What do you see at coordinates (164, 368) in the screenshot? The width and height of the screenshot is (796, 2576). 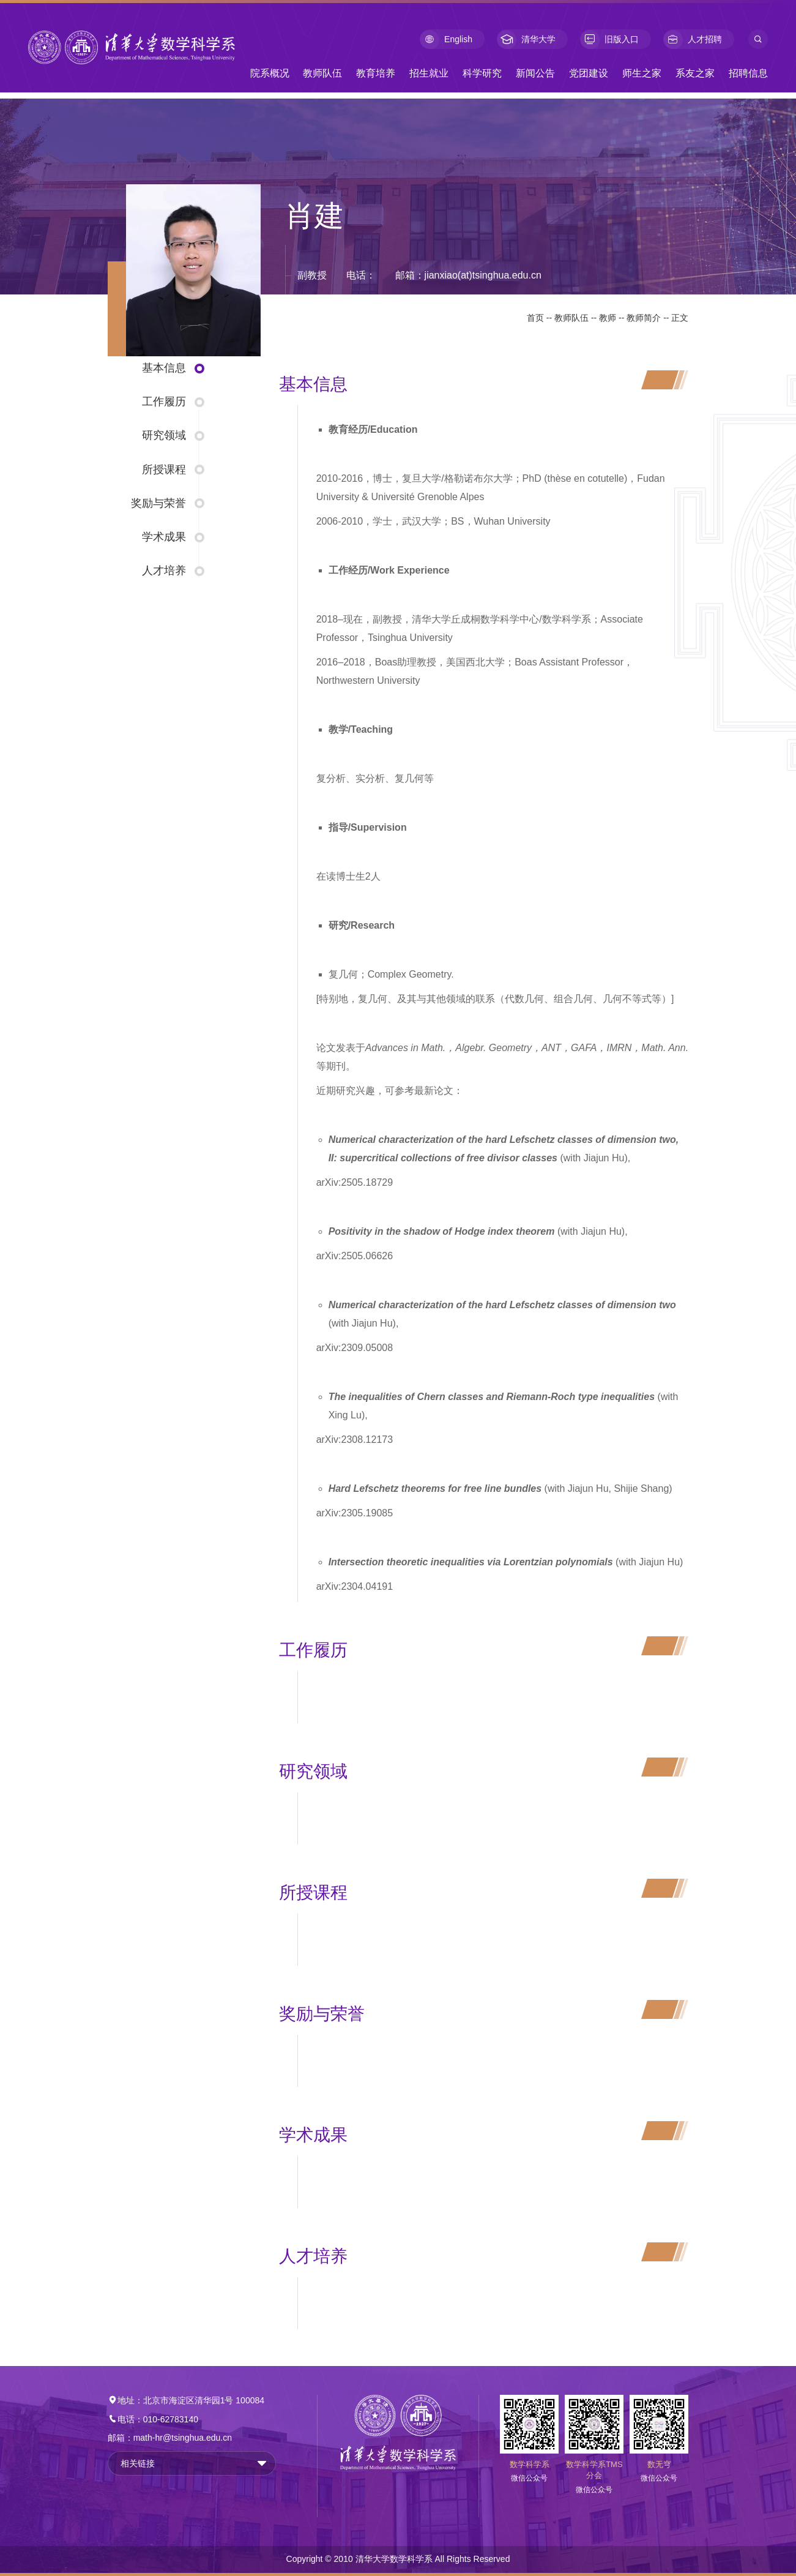 I see `基本信息` at bounding box center [164, 368].